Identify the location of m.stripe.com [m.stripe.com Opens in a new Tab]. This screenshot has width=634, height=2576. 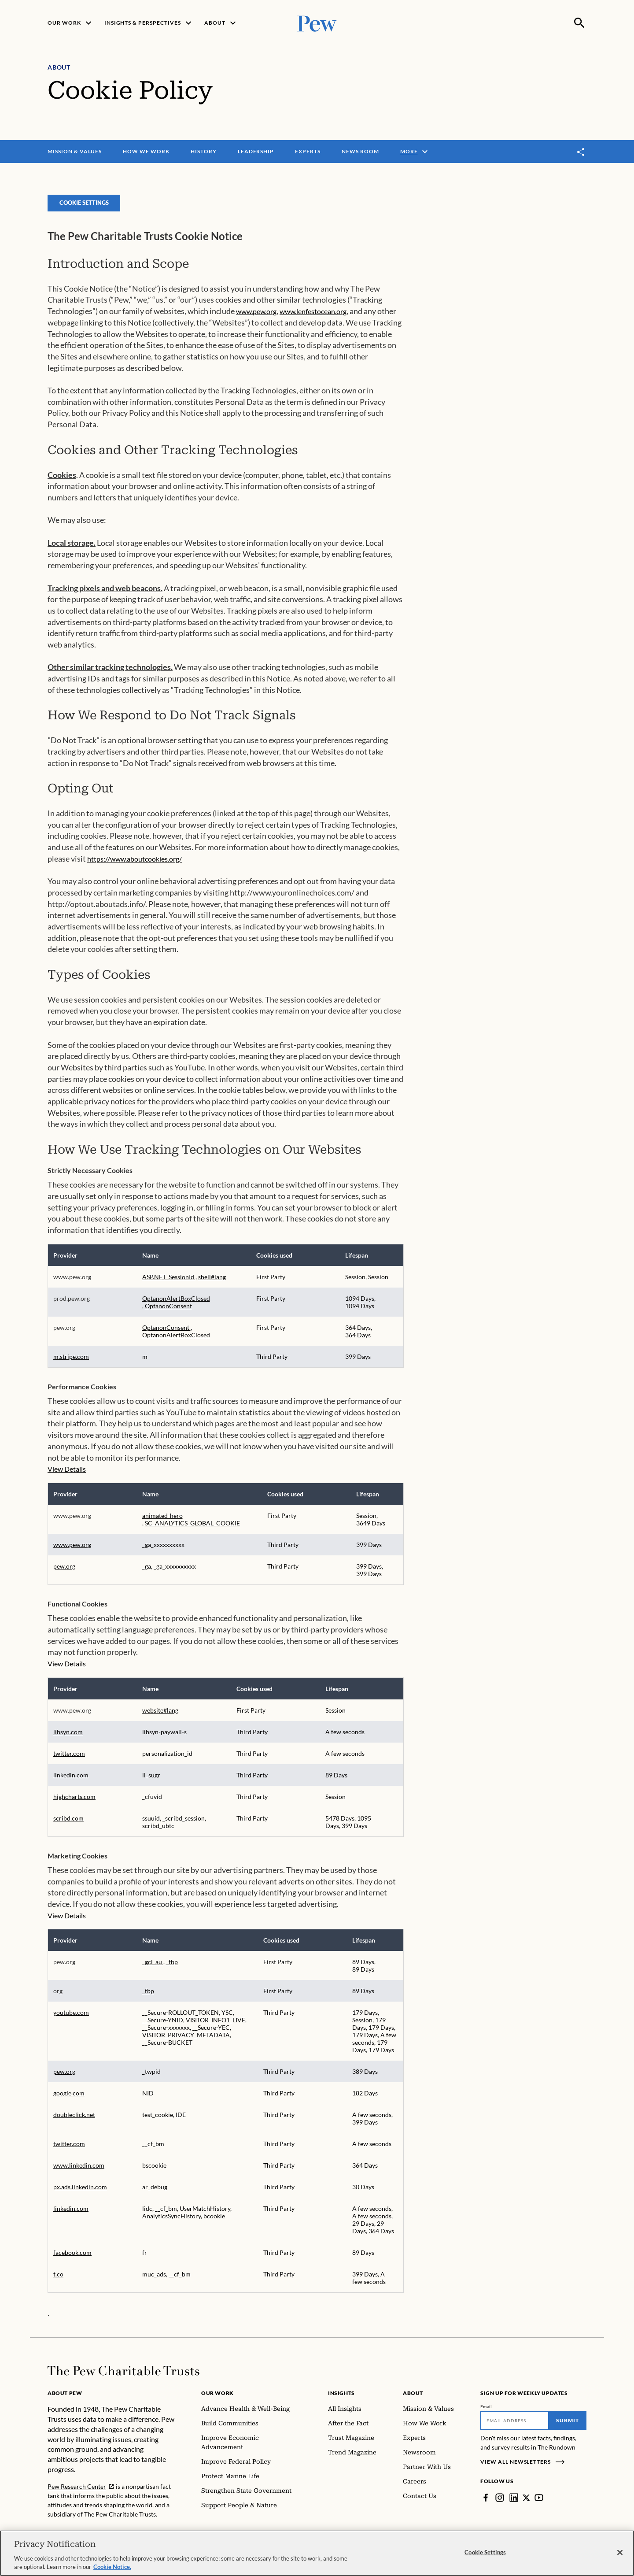
(71, 1362).